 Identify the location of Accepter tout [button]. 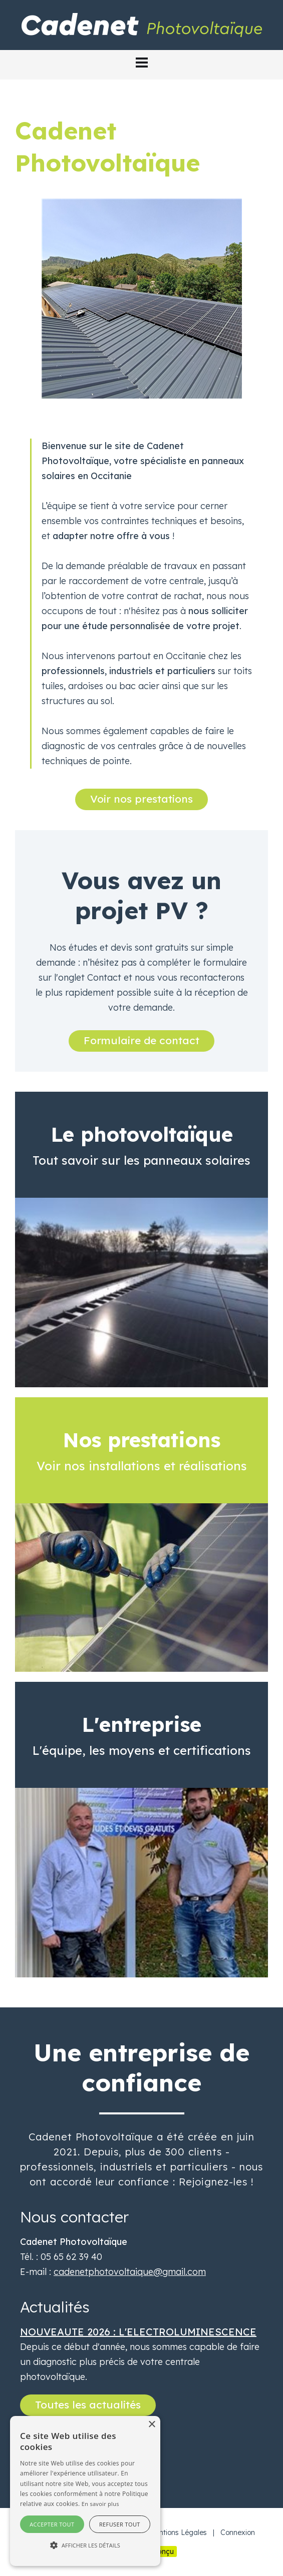
(52, 2524).